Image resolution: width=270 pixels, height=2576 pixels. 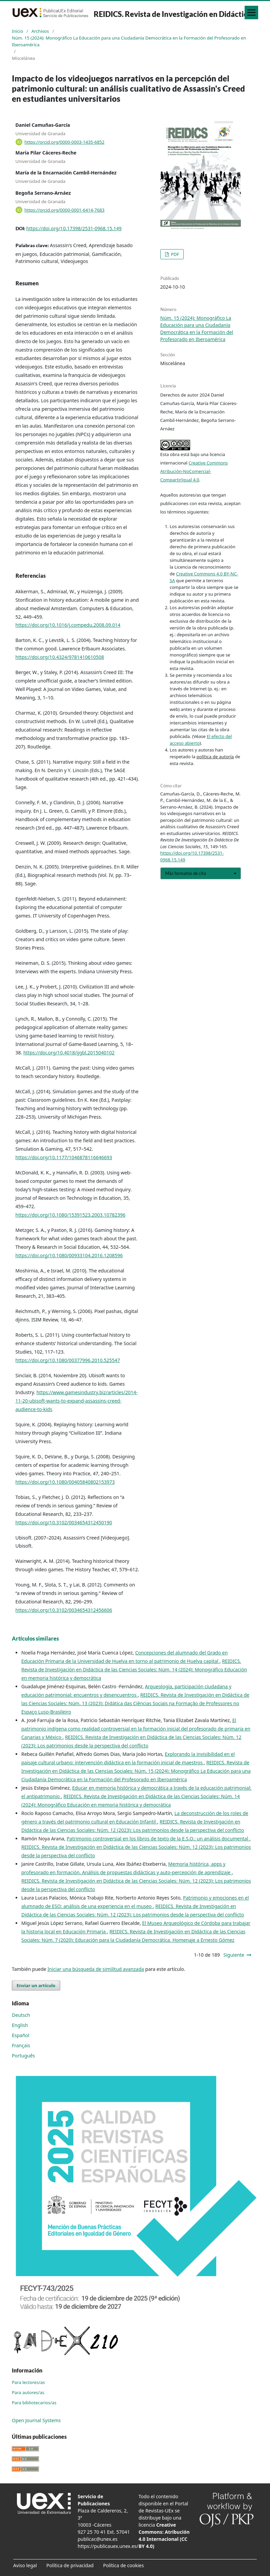 I want to click on Política de cookies, so click(x=123, y=2565).